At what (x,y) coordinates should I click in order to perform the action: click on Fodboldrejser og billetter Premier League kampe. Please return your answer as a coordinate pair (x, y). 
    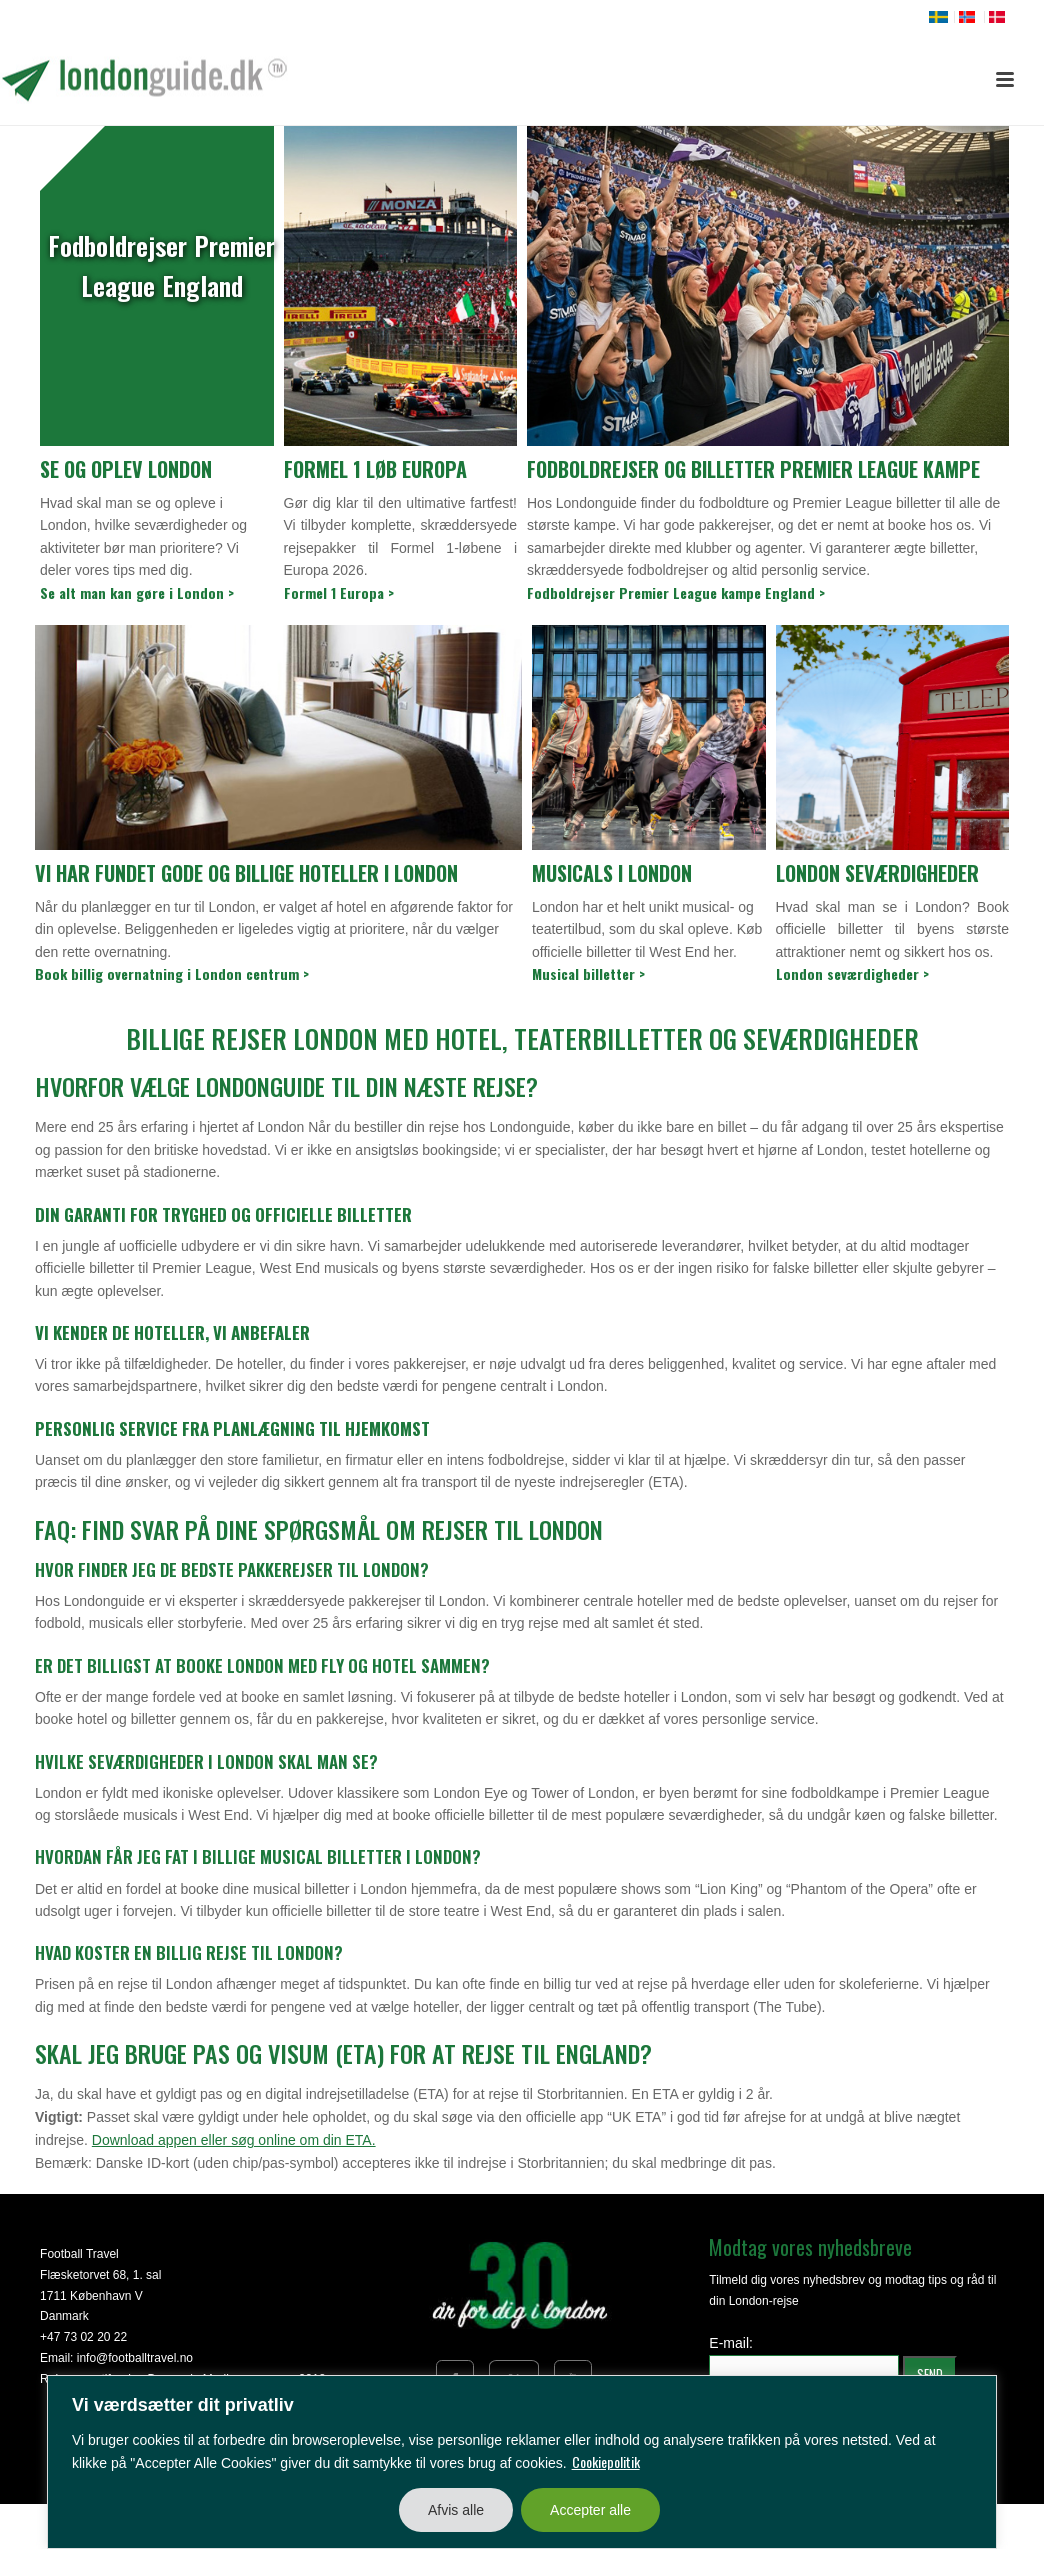
    Looking at the image, I should click on (753, 469).